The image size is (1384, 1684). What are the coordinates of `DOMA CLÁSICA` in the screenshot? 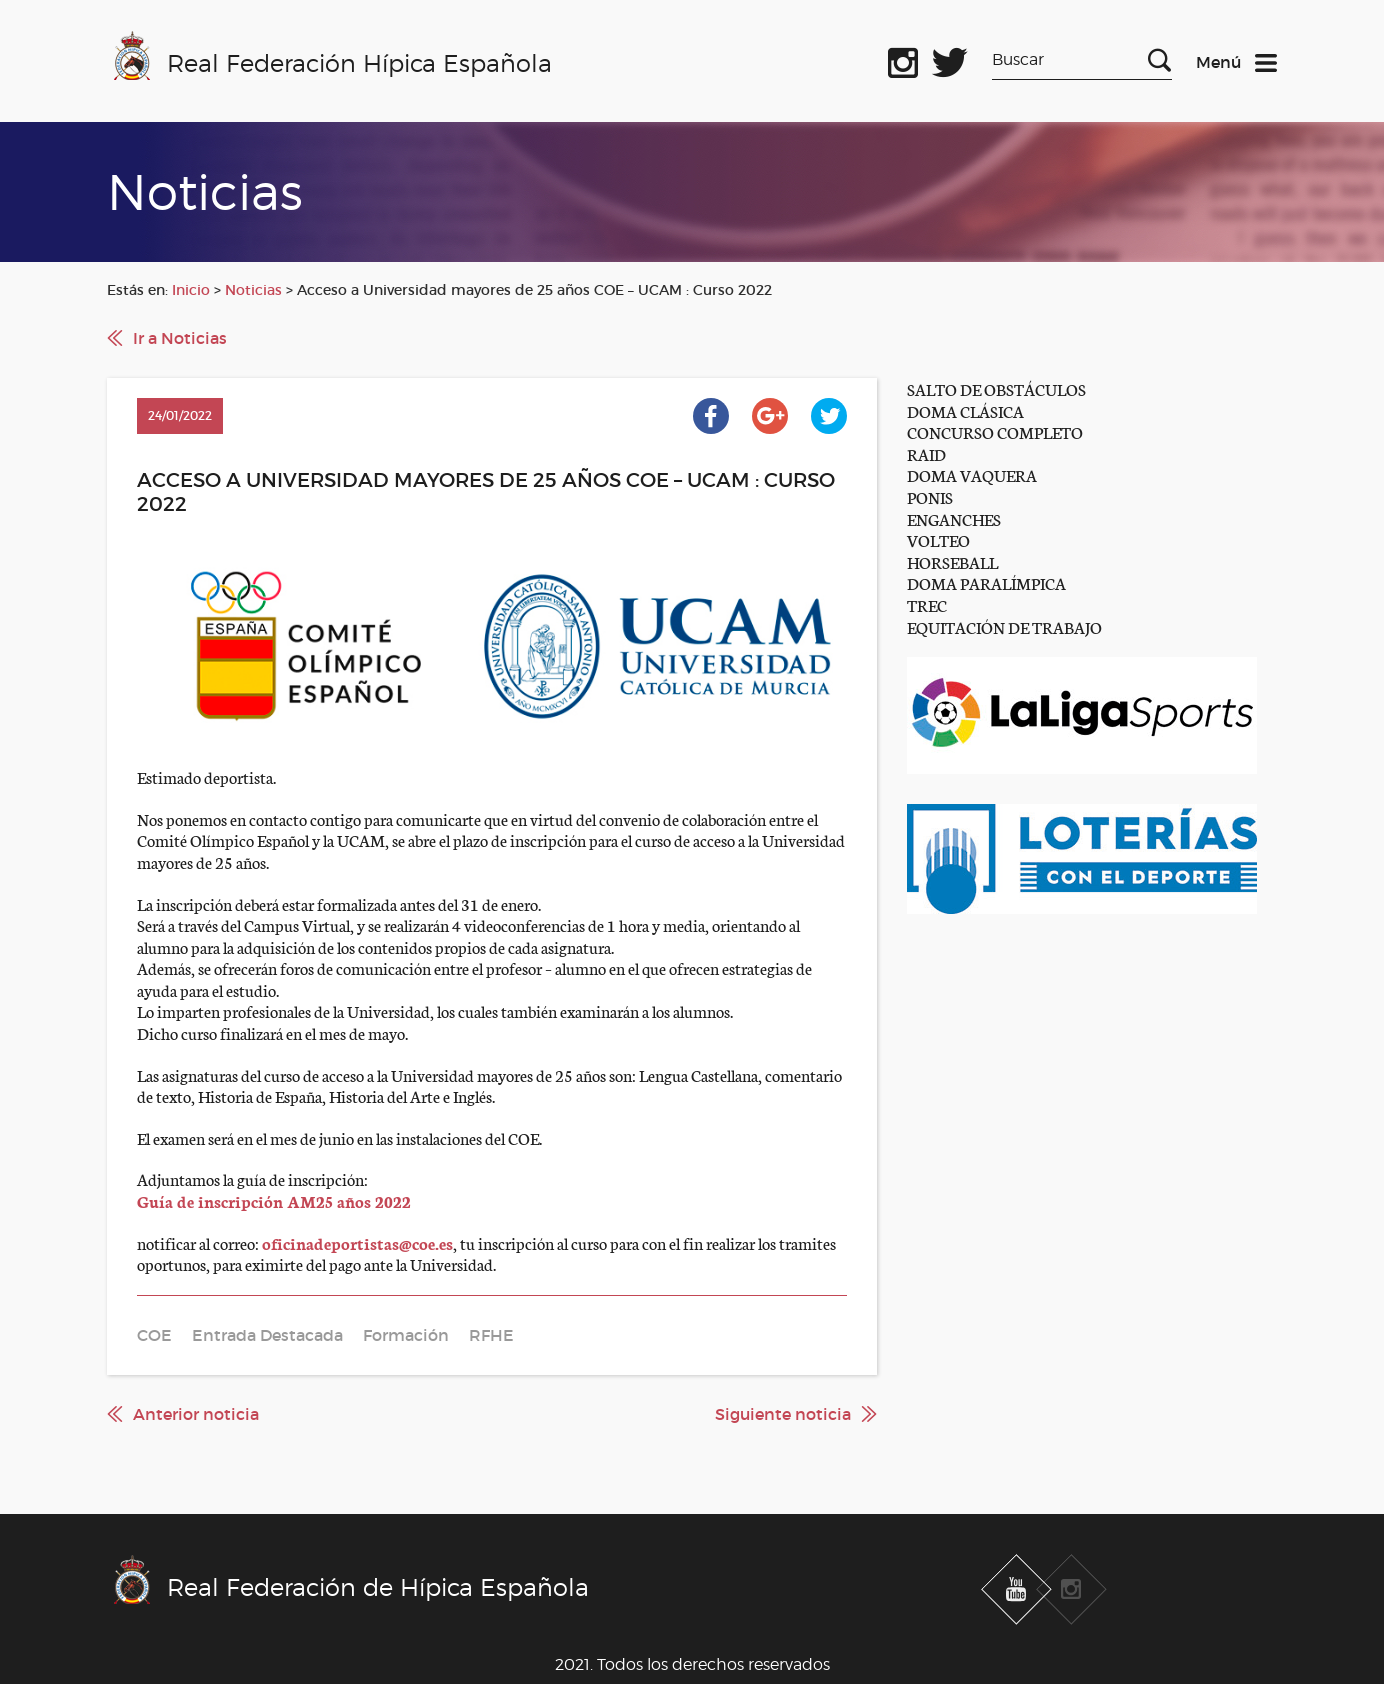 It's located at (965, 410).